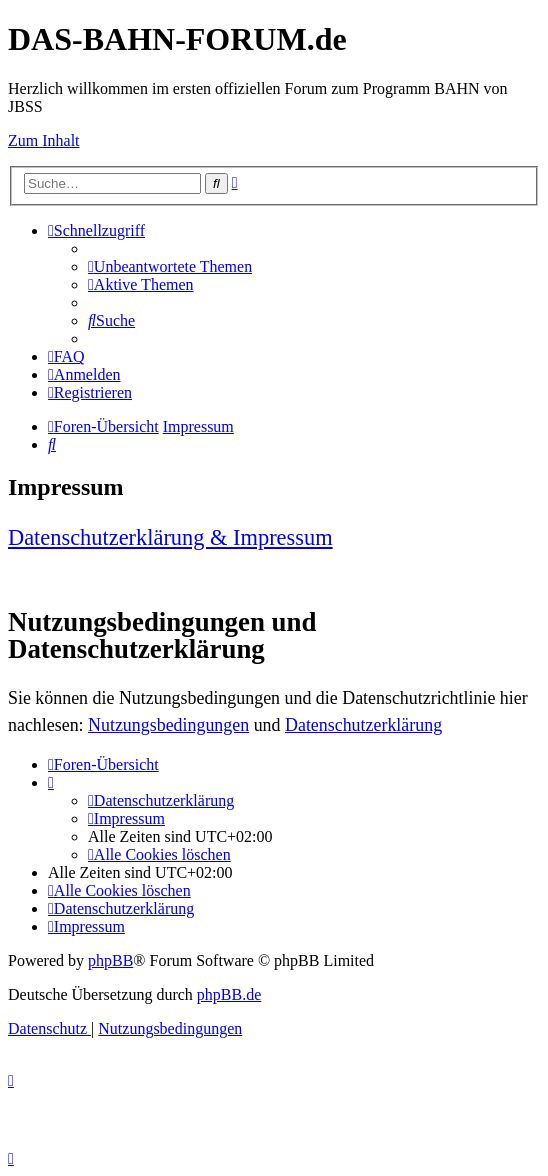 This screenshot has height=1176, width=548. Describe the element at coordinates (170, 266) in the screenshot. I see `[menuitem]` at that location.